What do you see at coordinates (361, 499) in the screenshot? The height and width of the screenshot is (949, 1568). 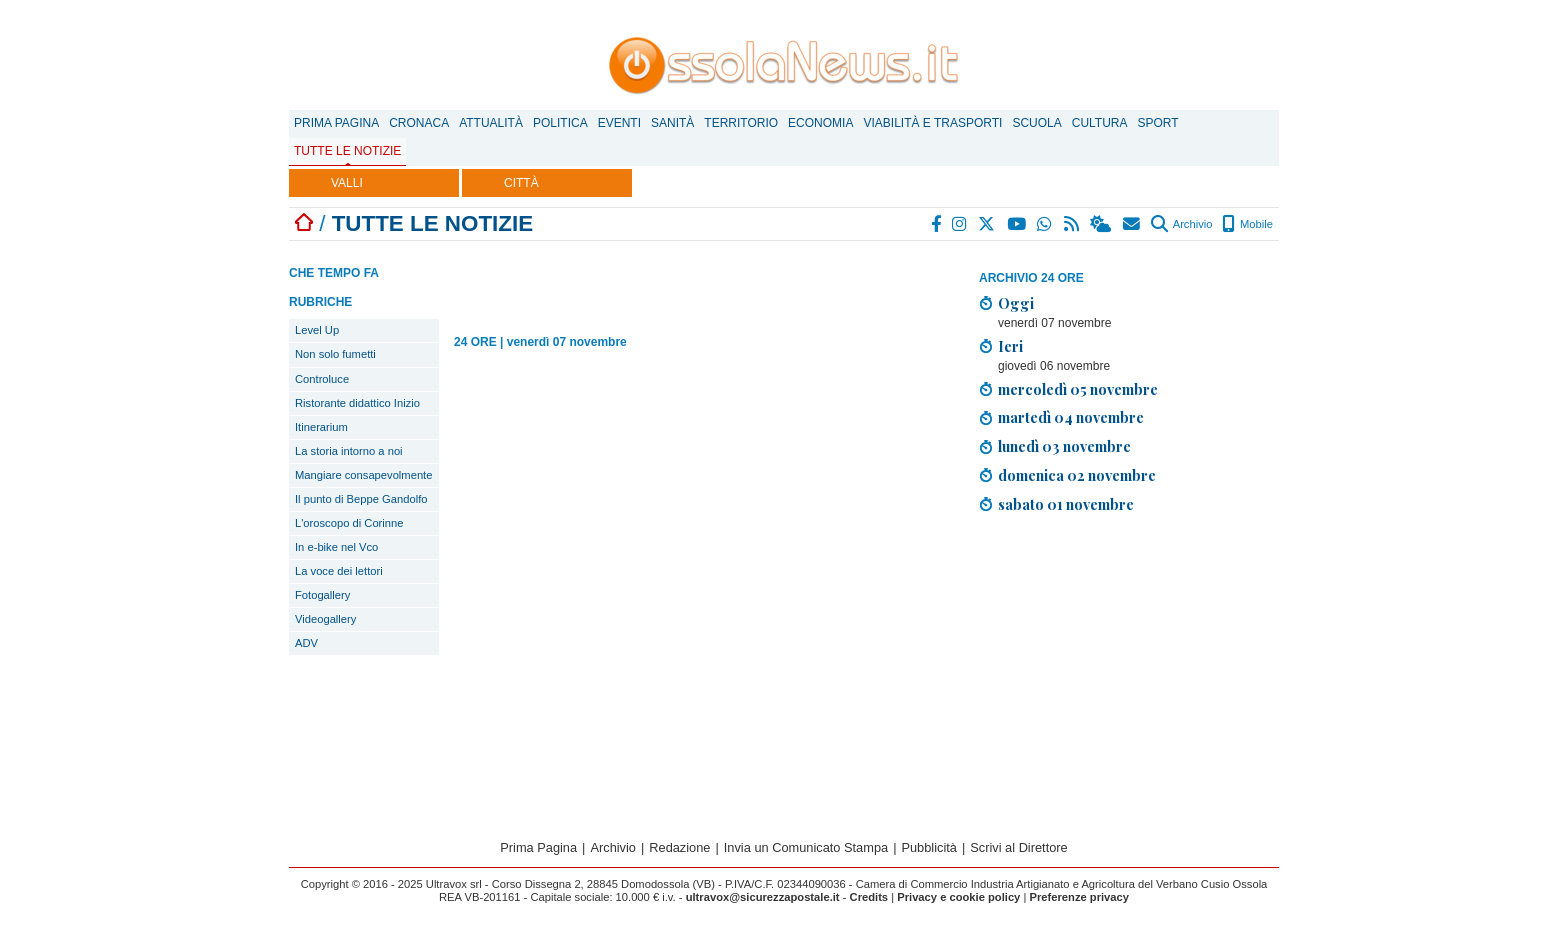 I see `Il punto di Beppe Gandolfo` at bounding box center [361, 499].